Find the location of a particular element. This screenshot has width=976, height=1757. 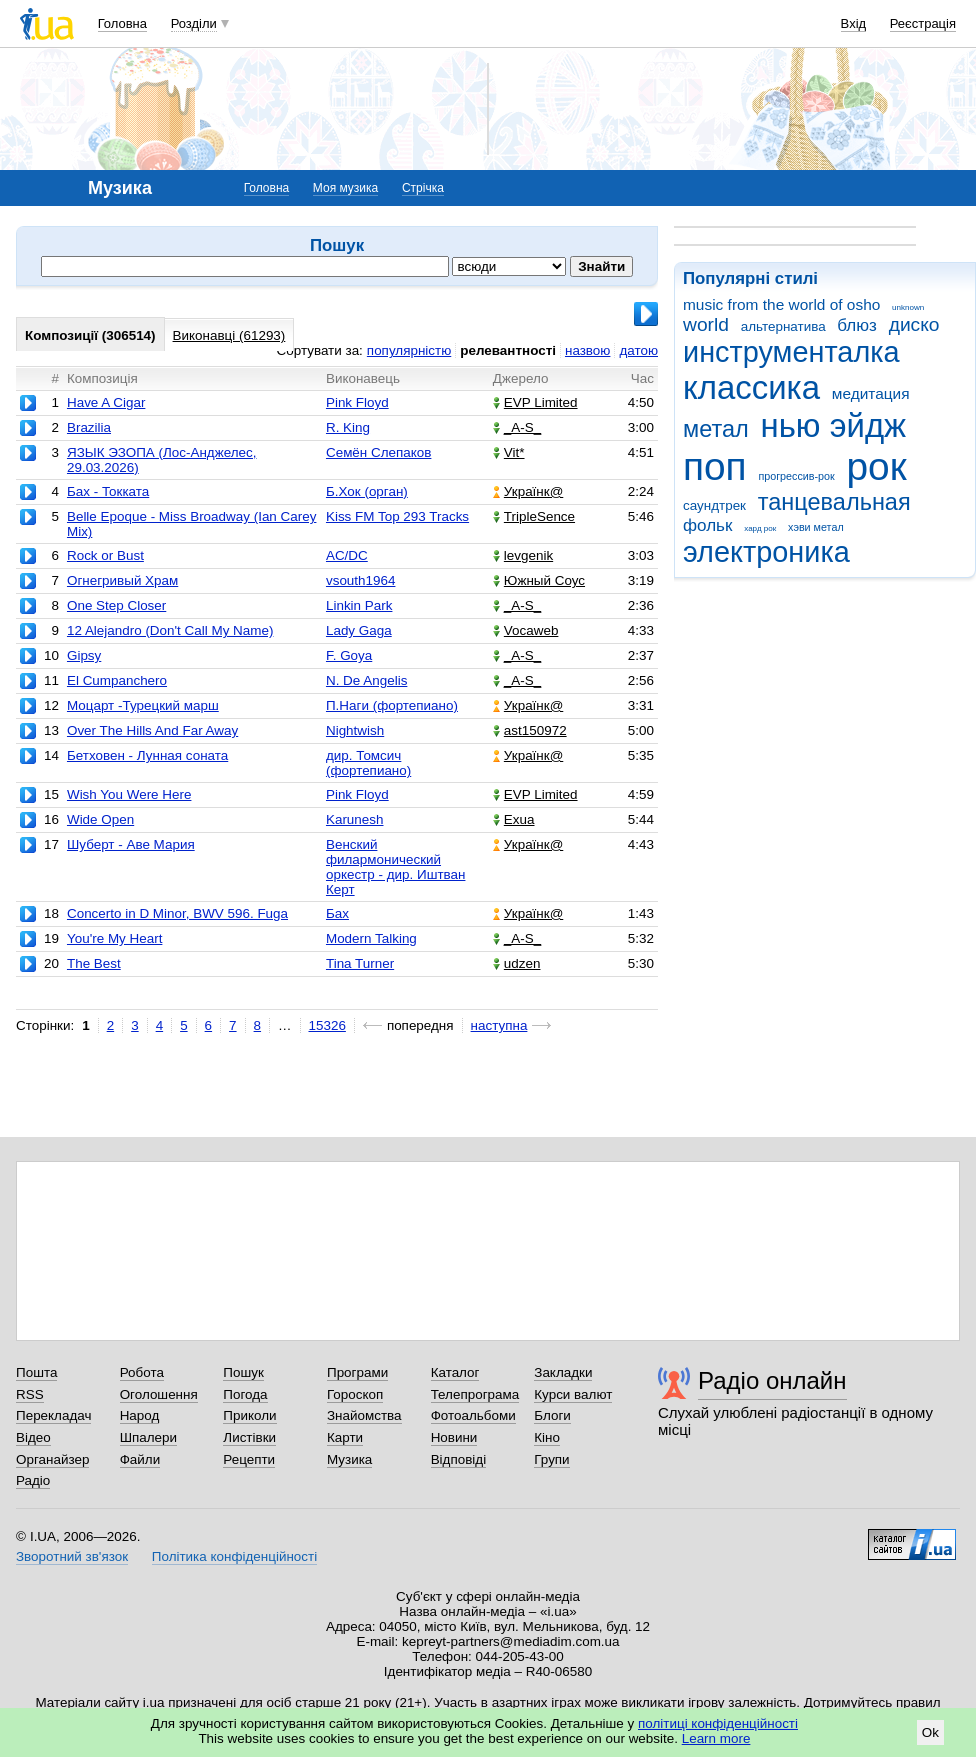

Concerto in D Minor, BWV 596. Fuga is located at coordinates (177, 913).